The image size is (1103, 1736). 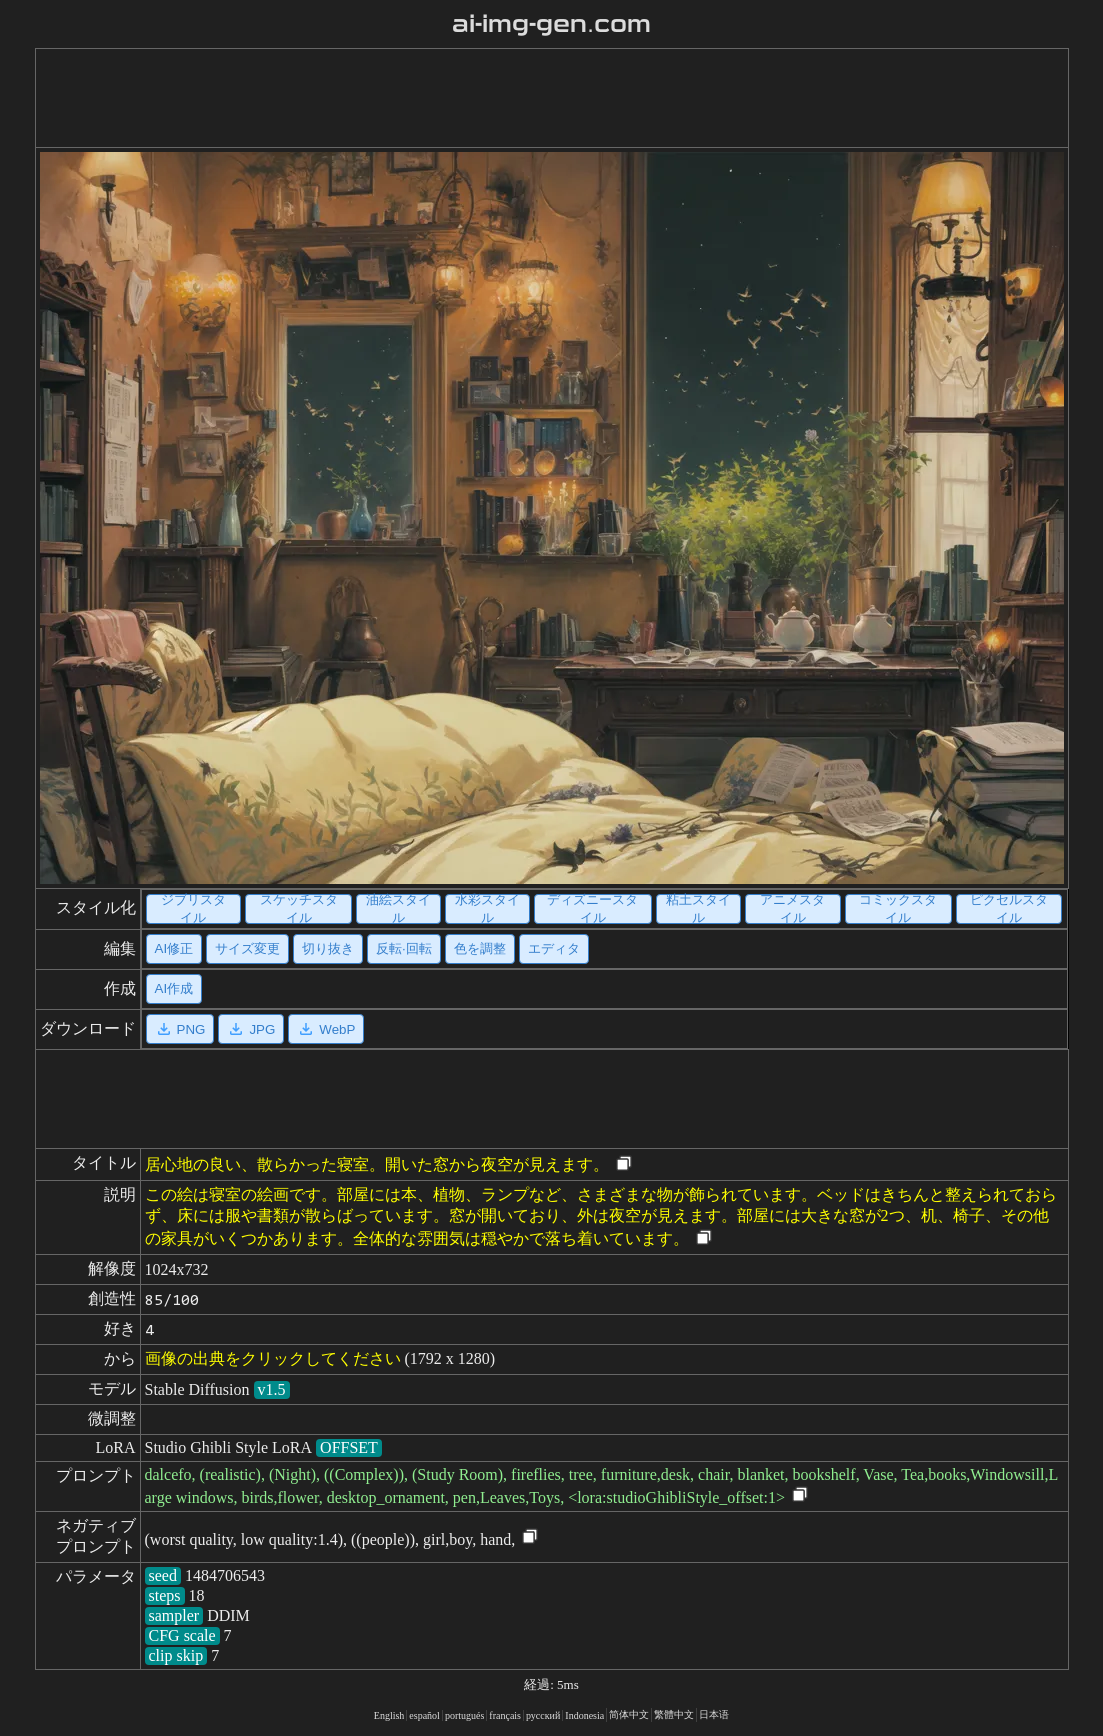 What do you see at coordinates (404, 948) in the screenshot?
I see `反転·回転` at bounding box center [404, 948].